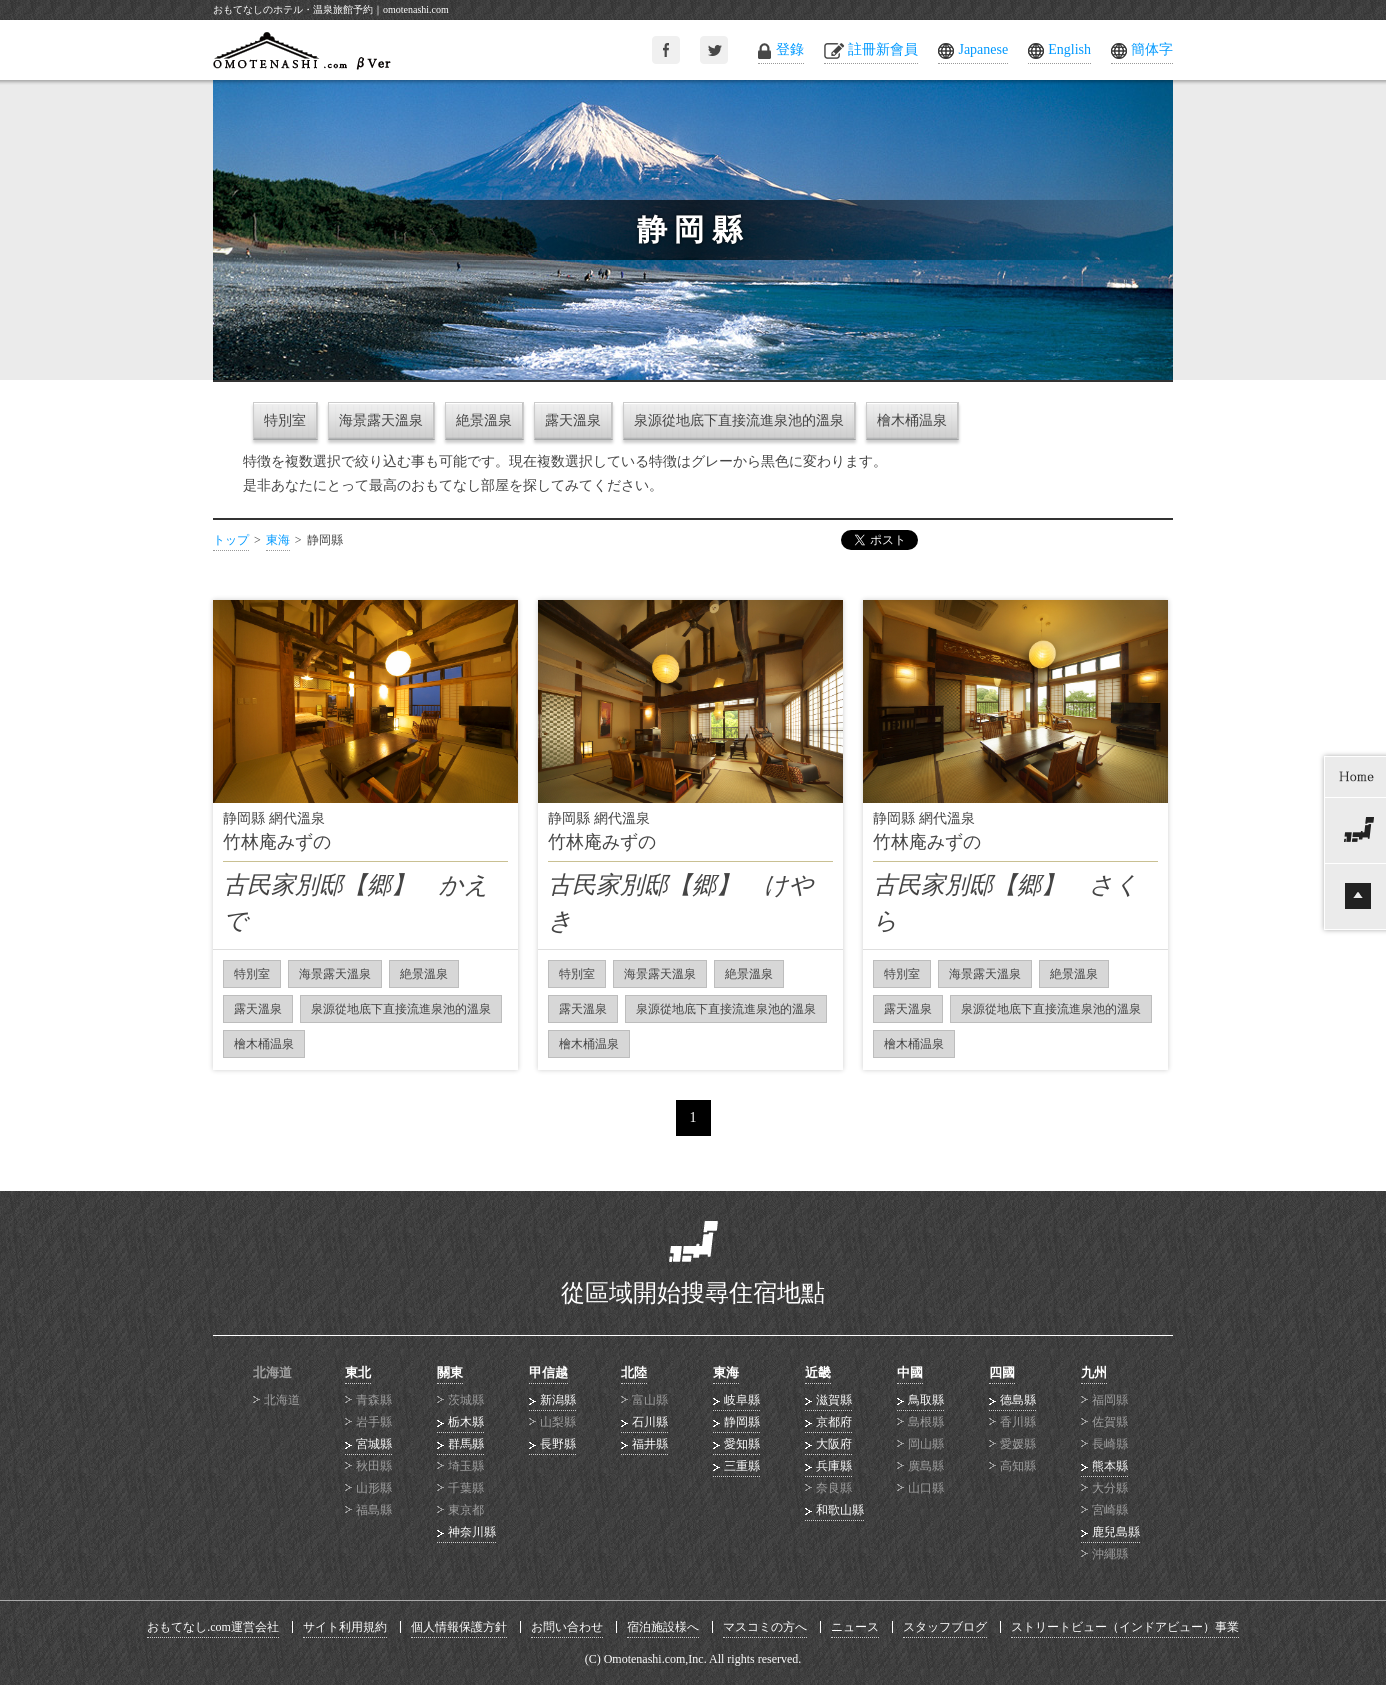  Describe the element at coordinates (1152, 49) in the screenshot. I see `簡体字` at that location.